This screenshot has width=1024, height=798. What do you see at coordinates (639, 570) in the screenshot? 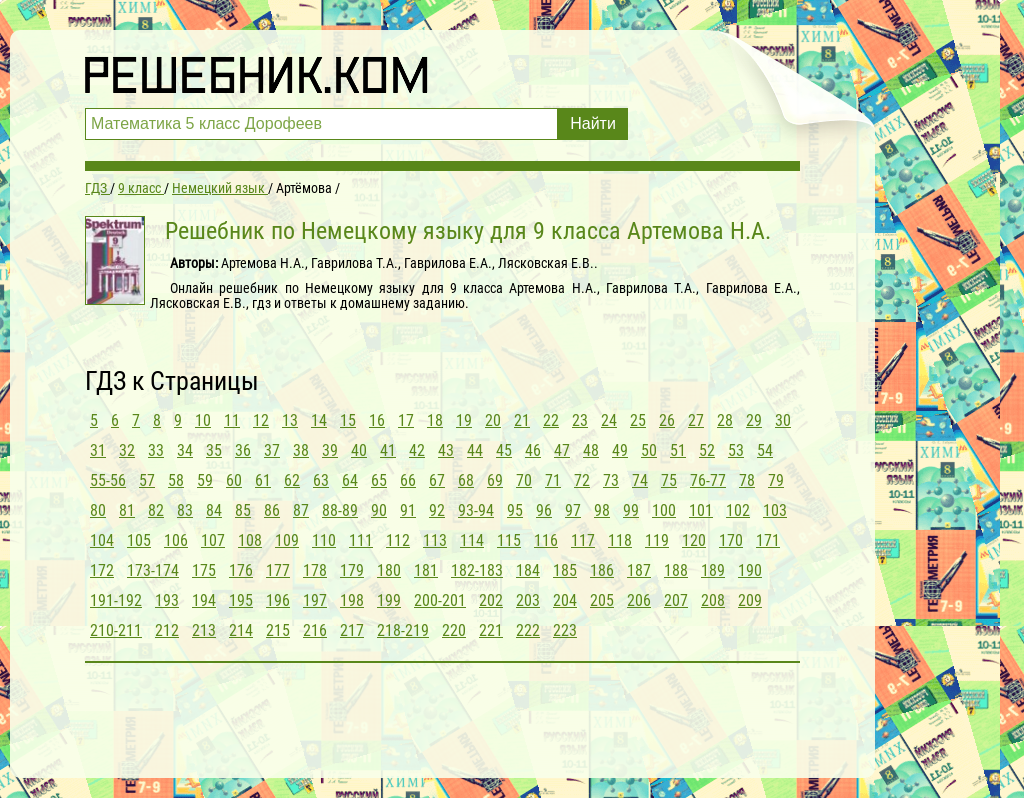
I see `187` at bounding box center [639, 570].